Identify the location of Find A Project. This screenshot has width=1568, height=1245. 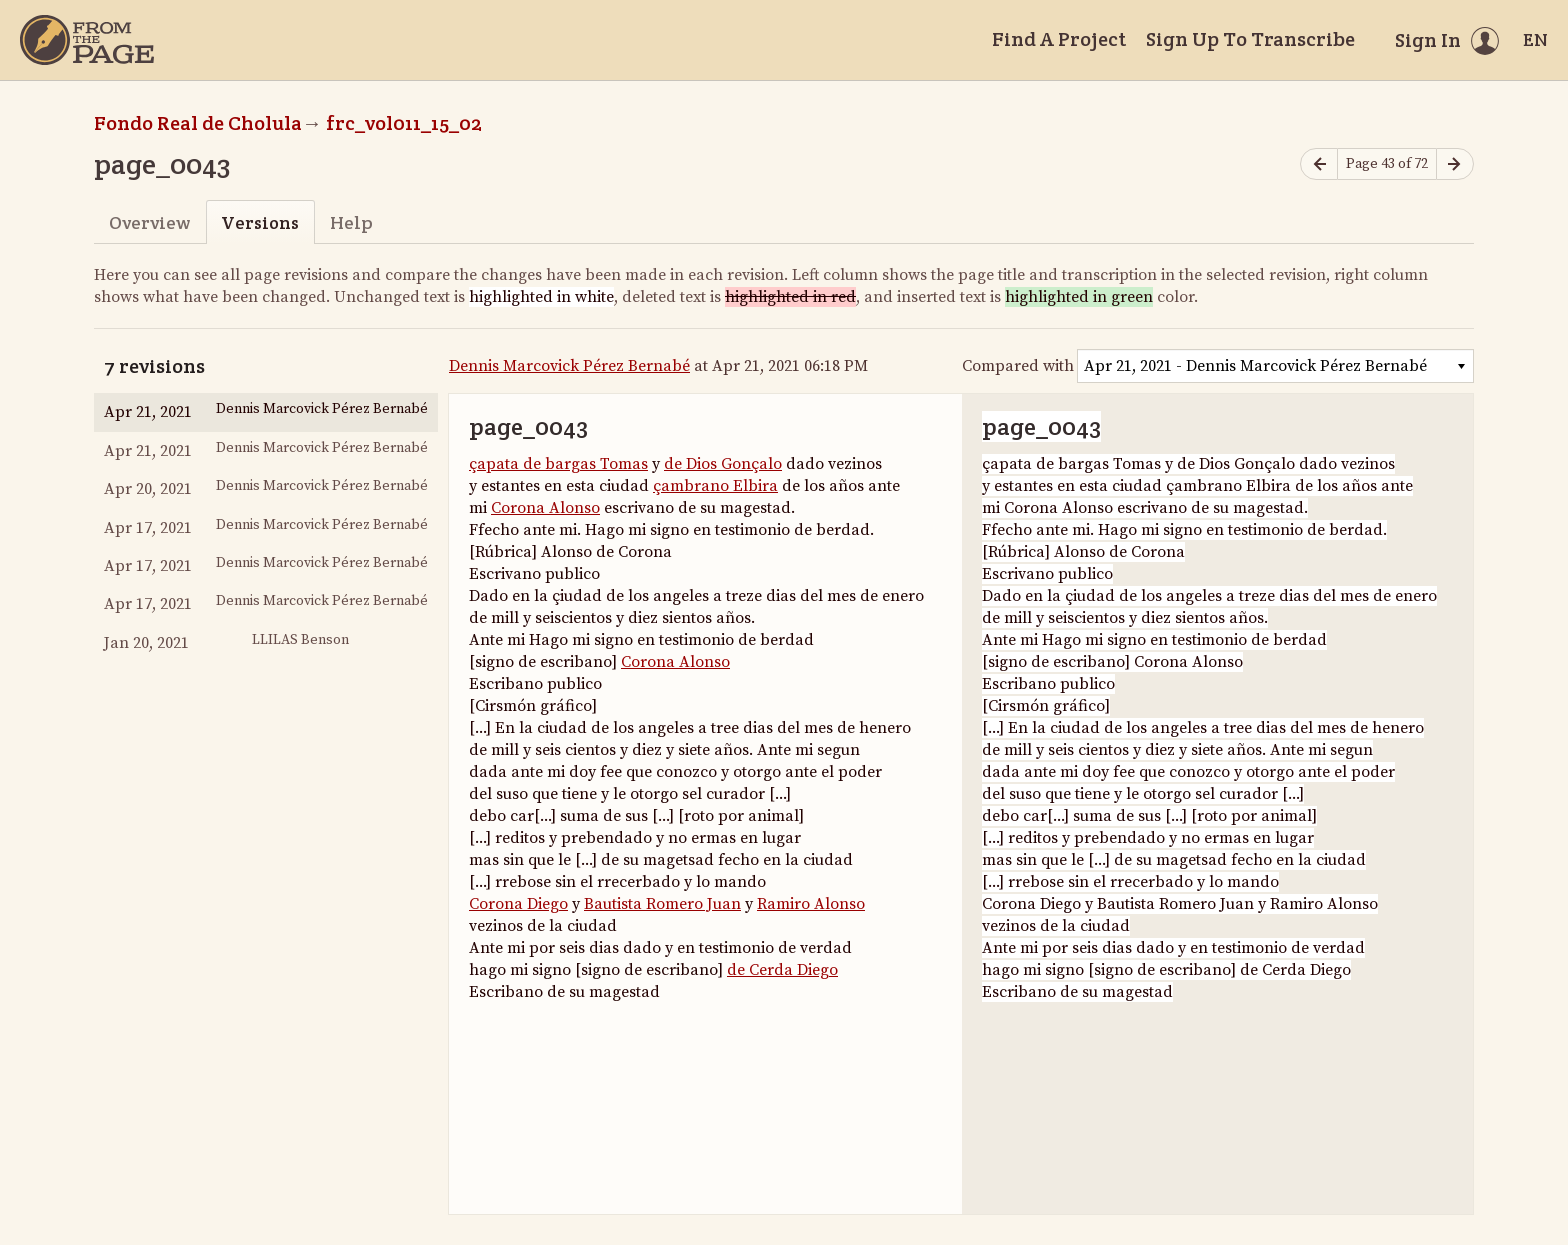
(1059, 39).